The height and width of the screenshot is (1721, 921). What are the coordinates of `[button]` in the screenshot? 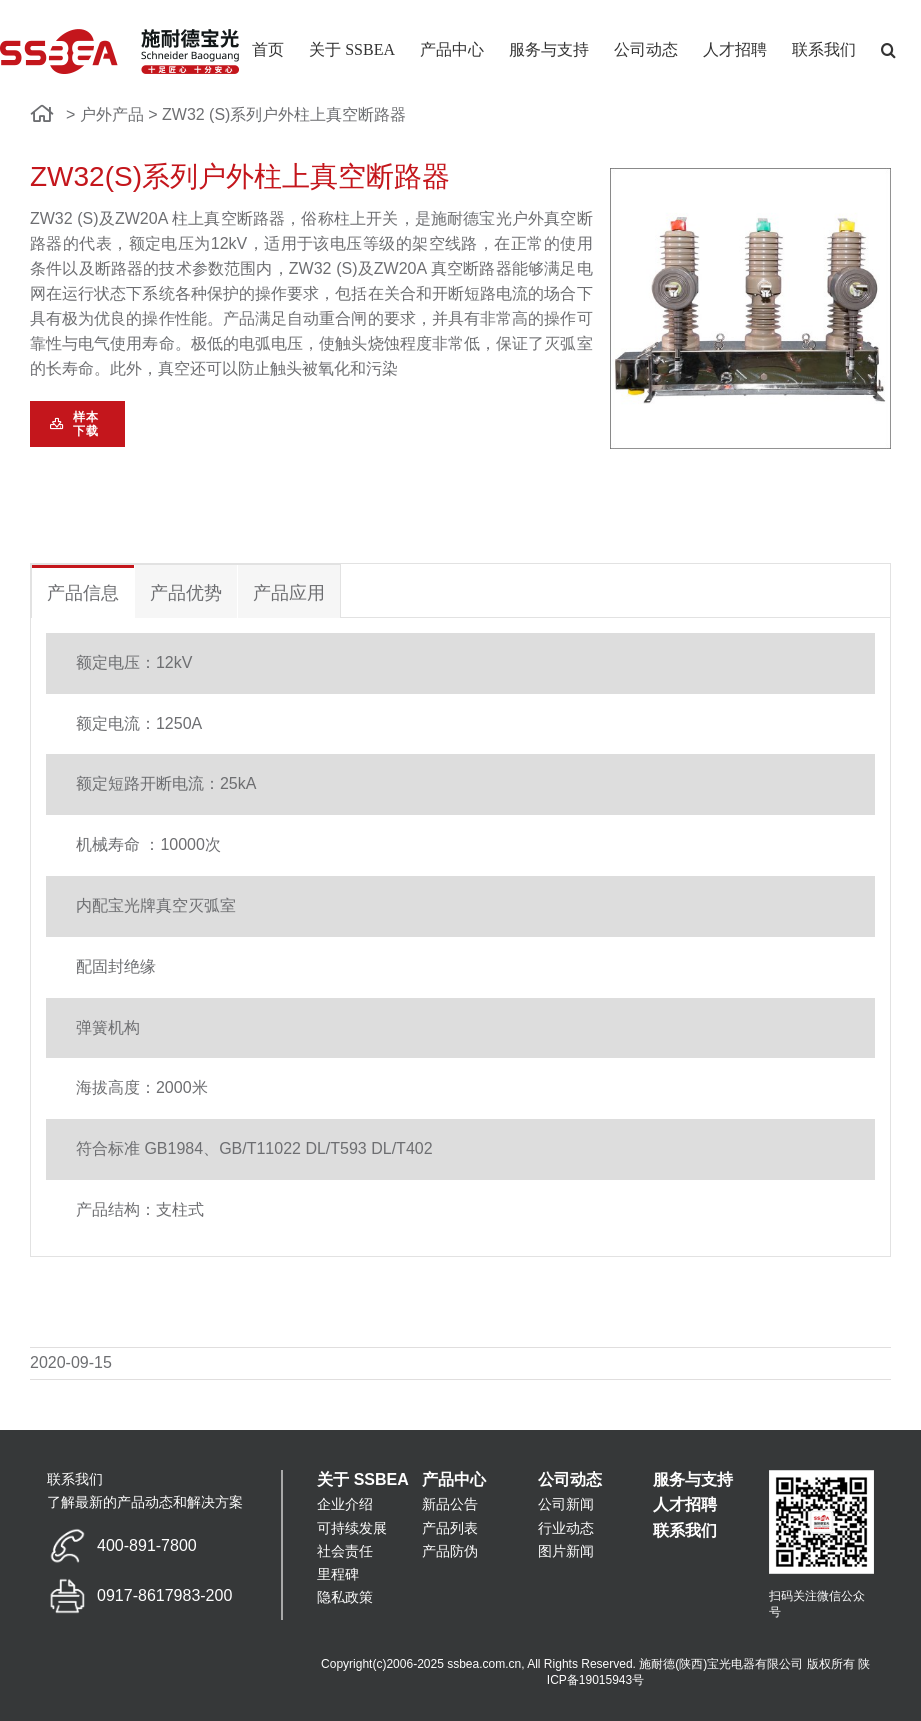 It's located at (888, 50).